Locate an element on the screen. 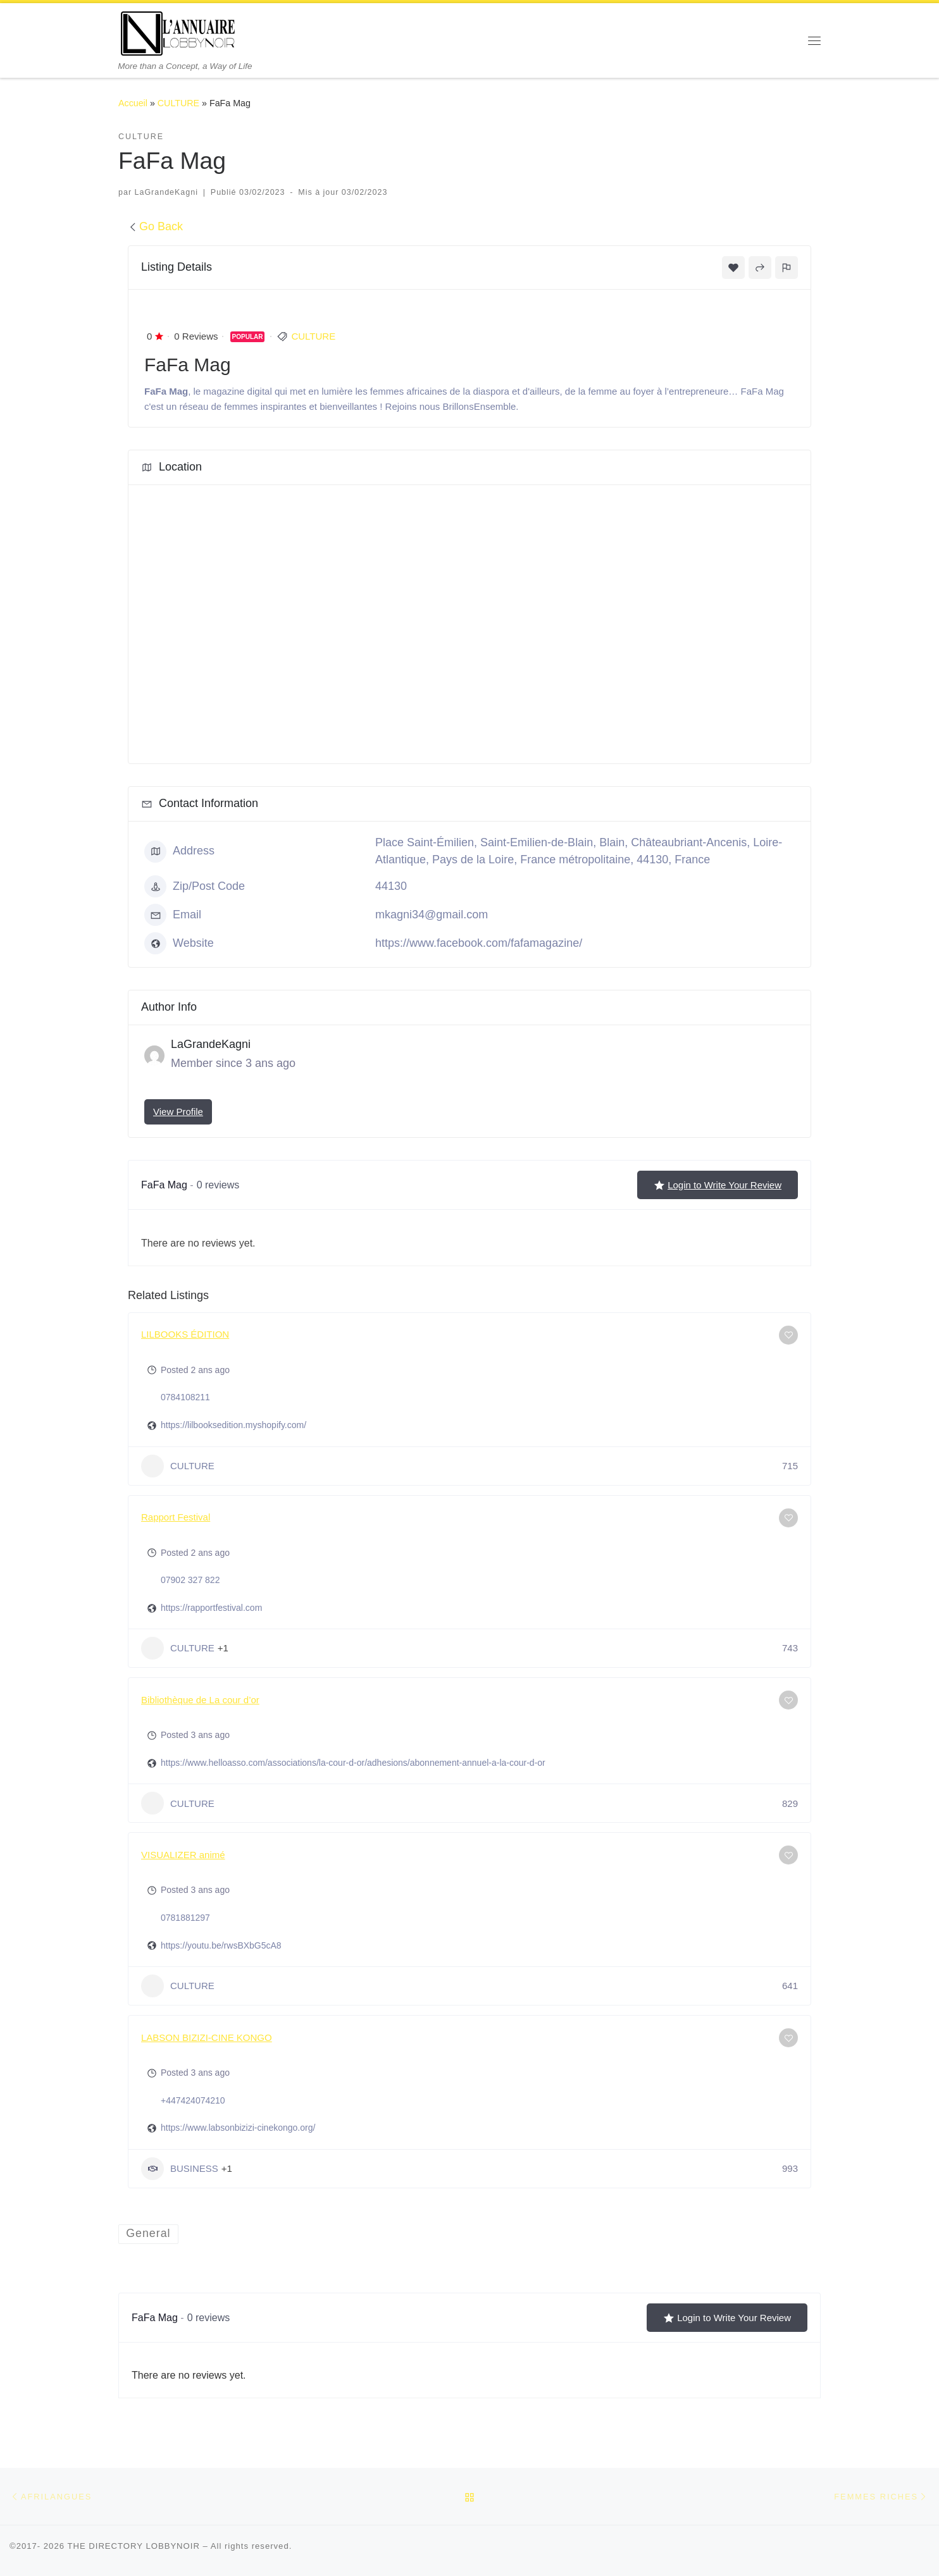 The image size is (939, 2576). THE DIRECTORY LOBBYNOIR is located at coordinates (133, 2546).